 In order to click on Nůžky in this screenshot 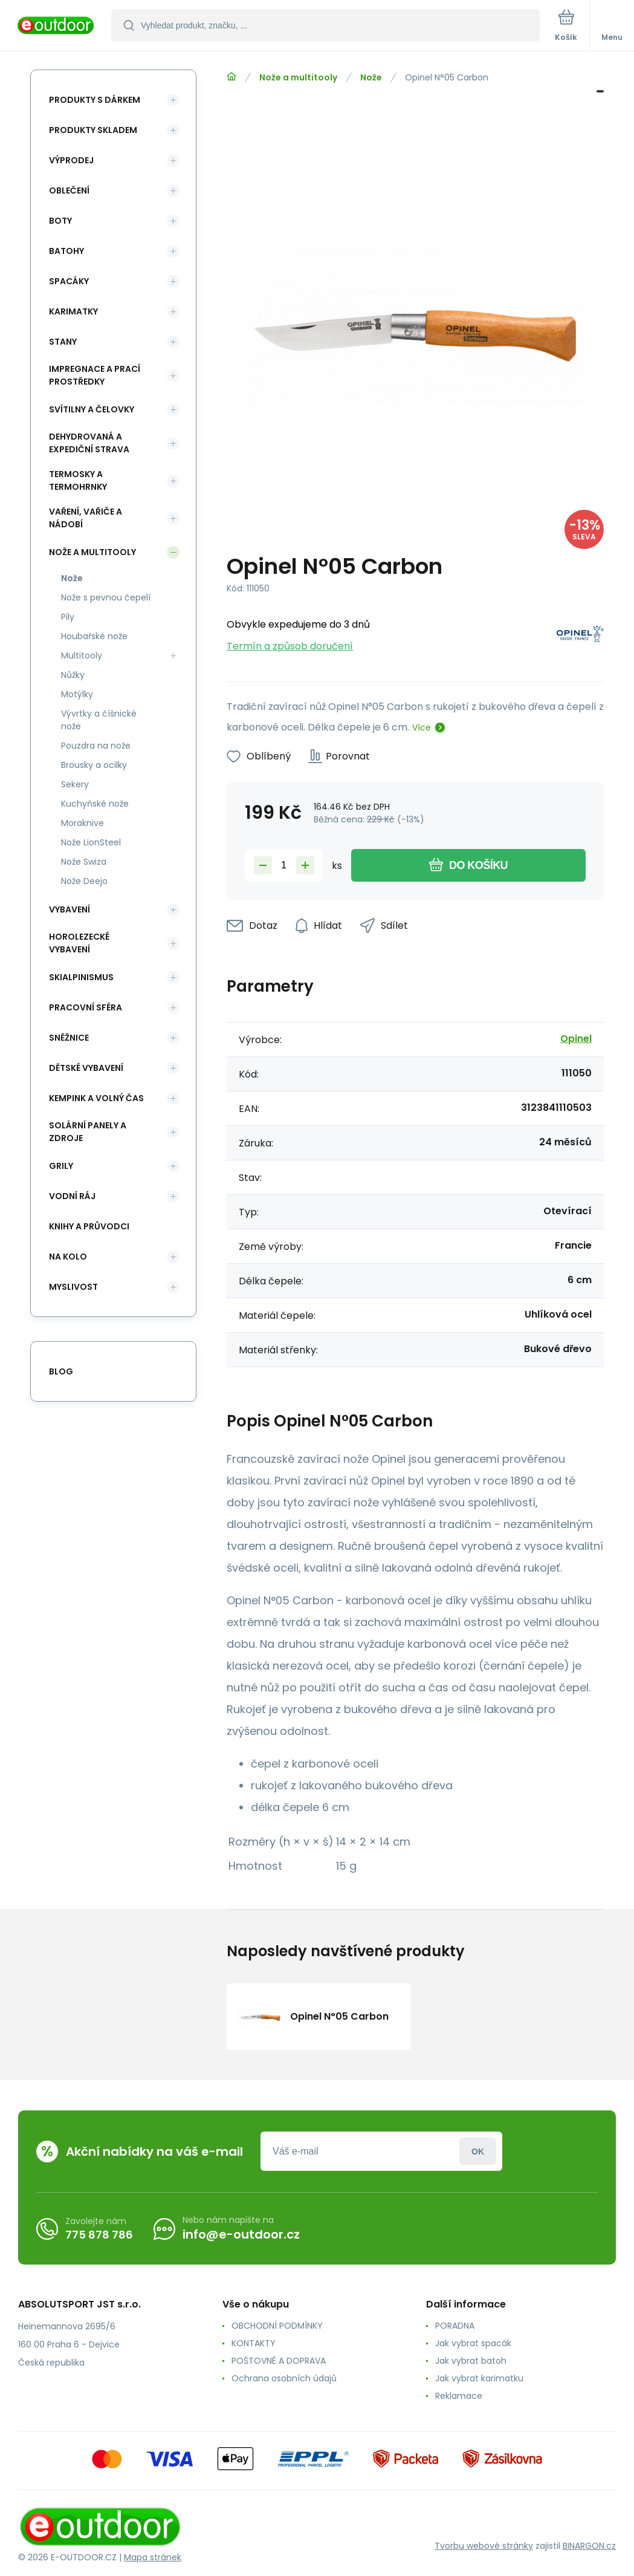, I will do `click(73, 675)`.